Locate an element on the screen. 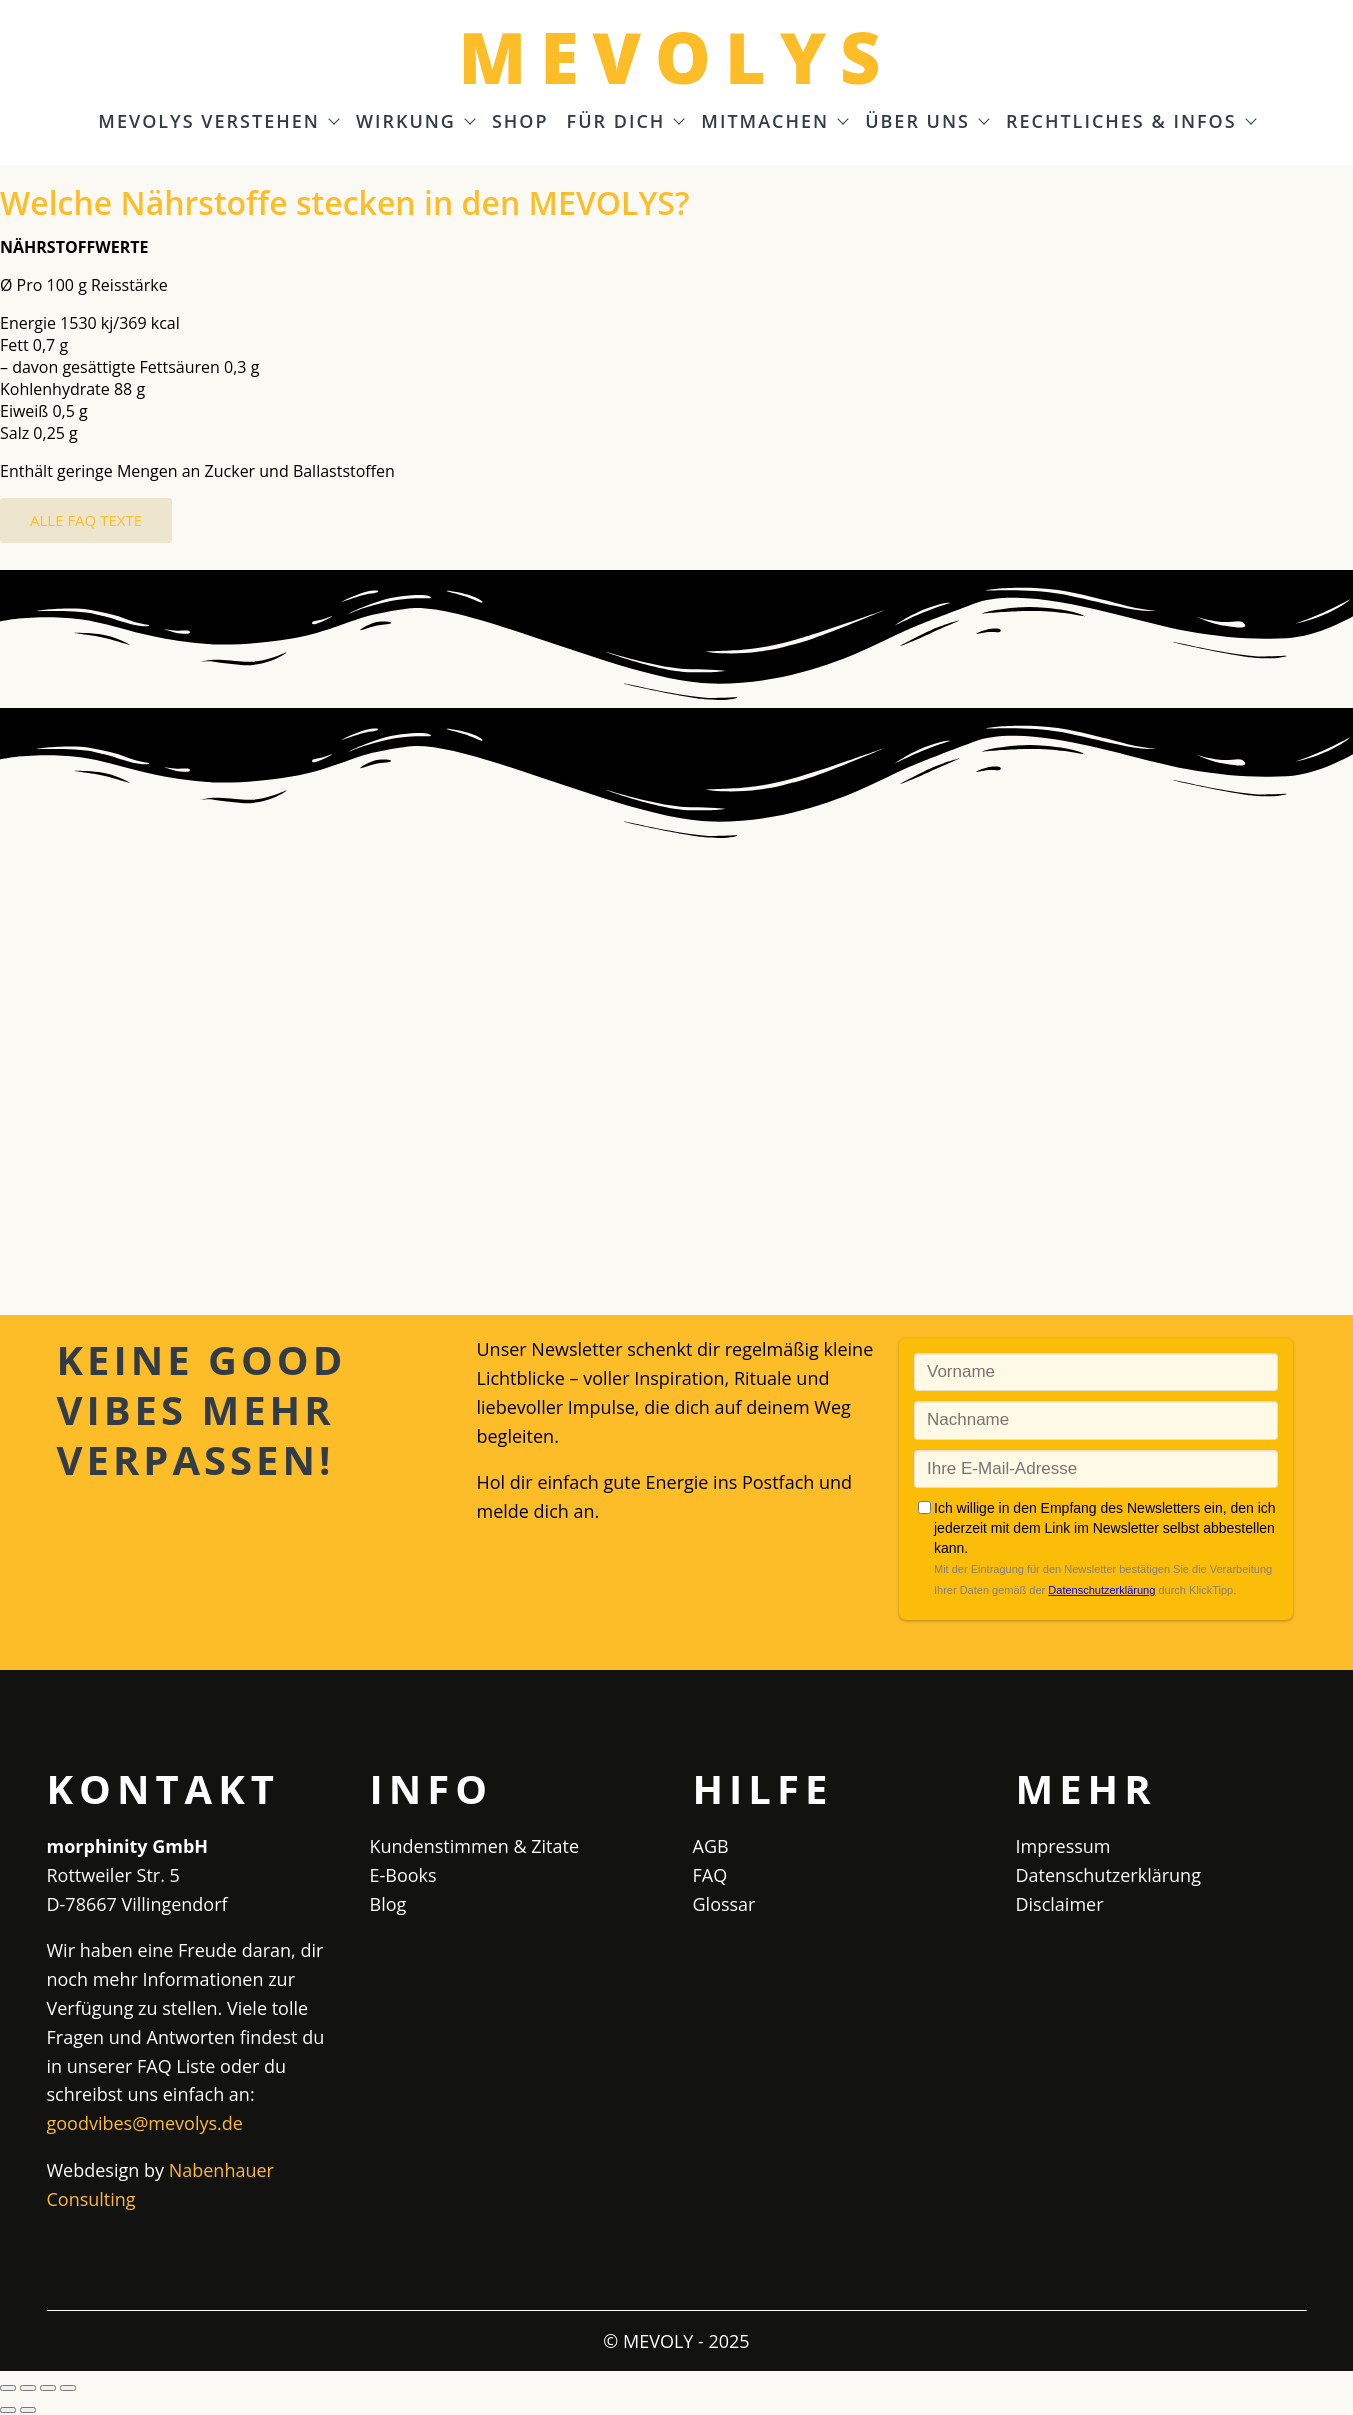 The image size is (1353, 2415). [Teilen] is located at coordinates (48, 2388).